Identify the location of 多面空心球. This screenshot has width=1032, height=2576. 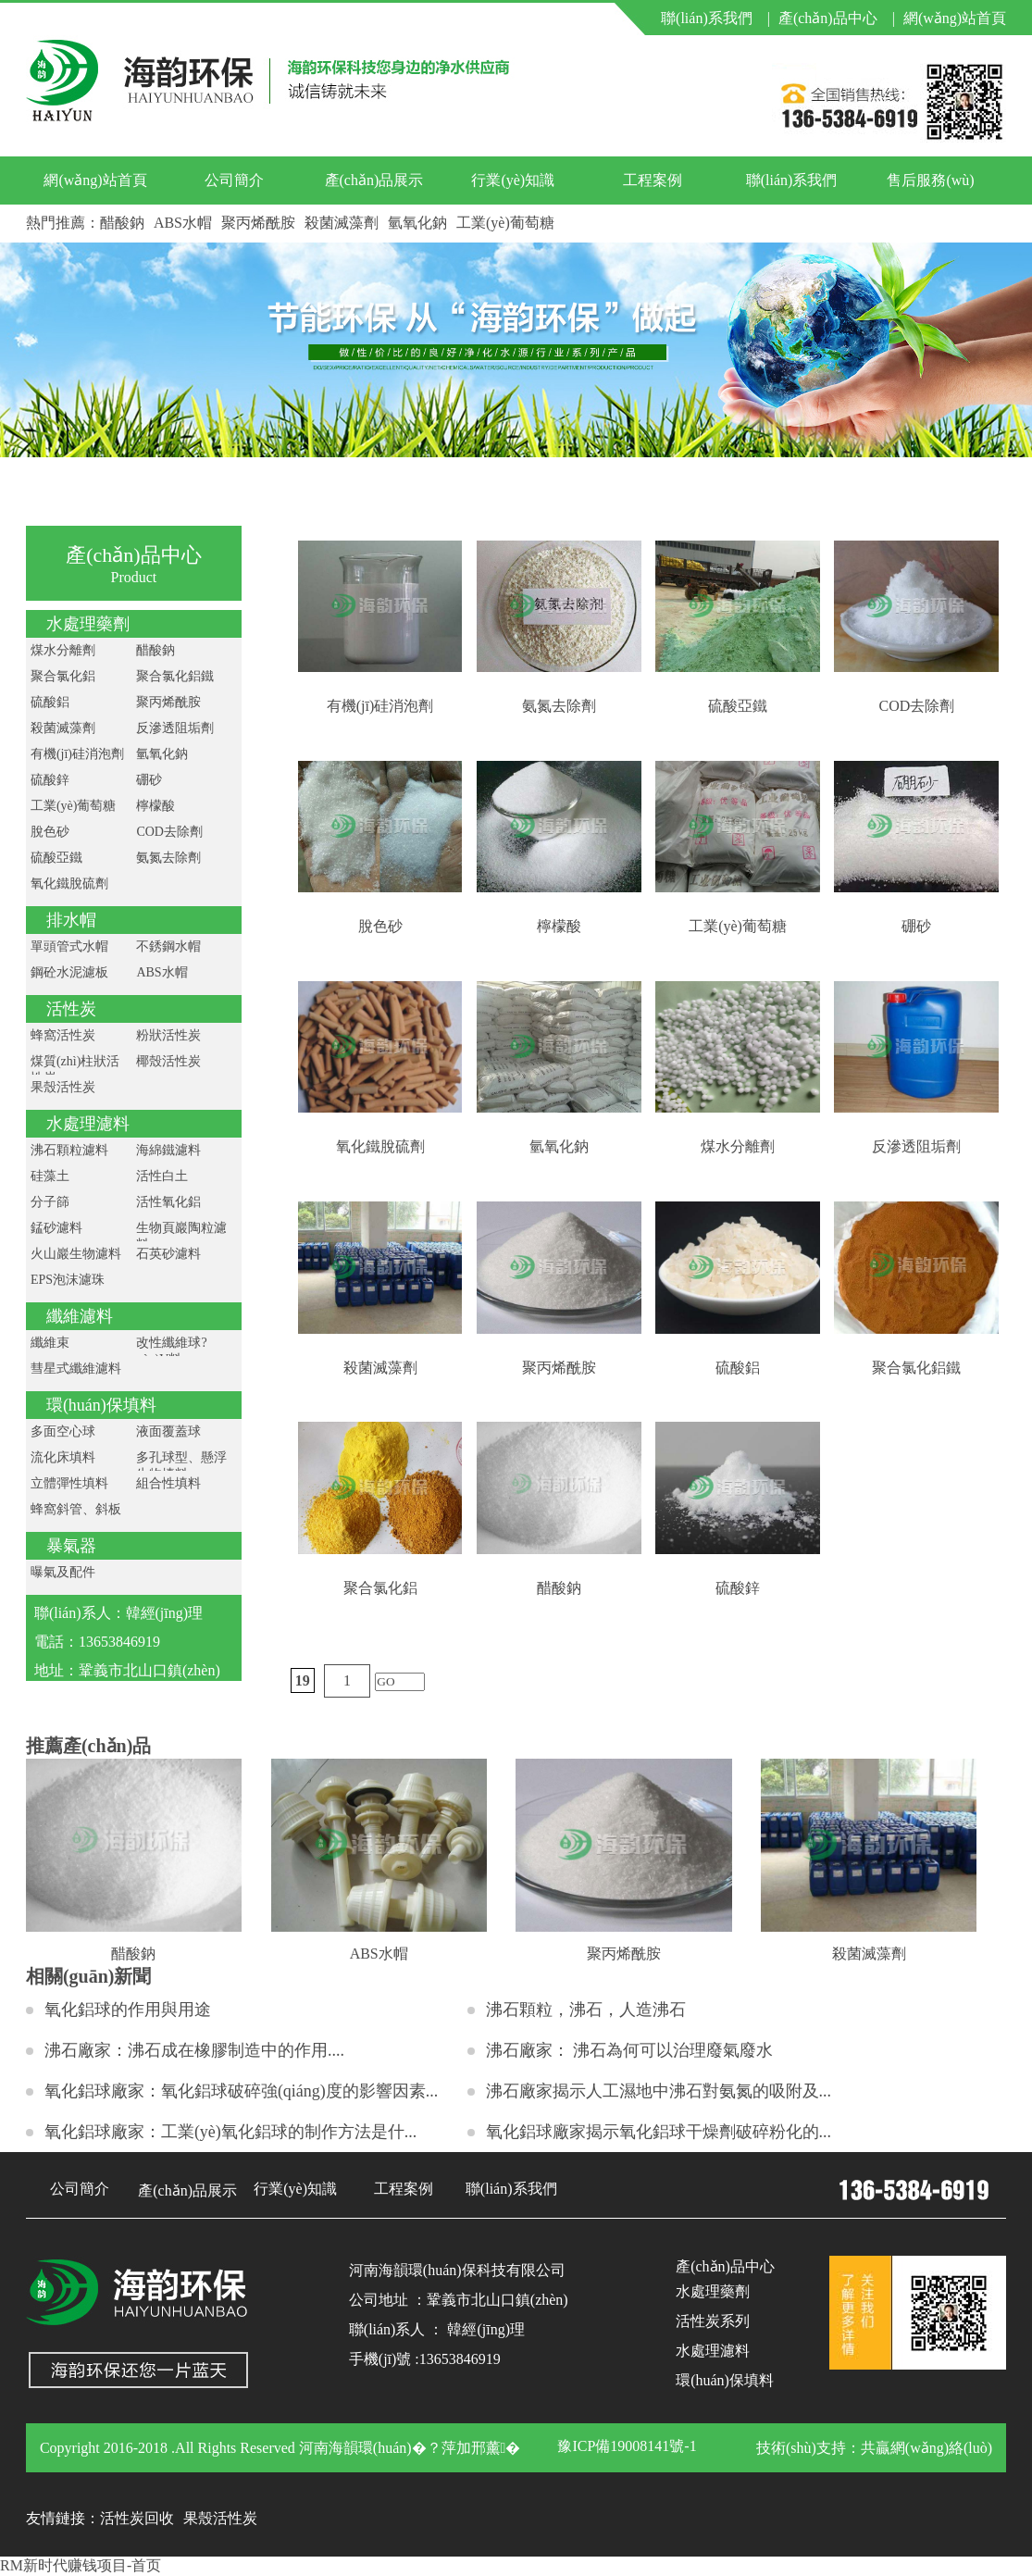
(63, 1431).